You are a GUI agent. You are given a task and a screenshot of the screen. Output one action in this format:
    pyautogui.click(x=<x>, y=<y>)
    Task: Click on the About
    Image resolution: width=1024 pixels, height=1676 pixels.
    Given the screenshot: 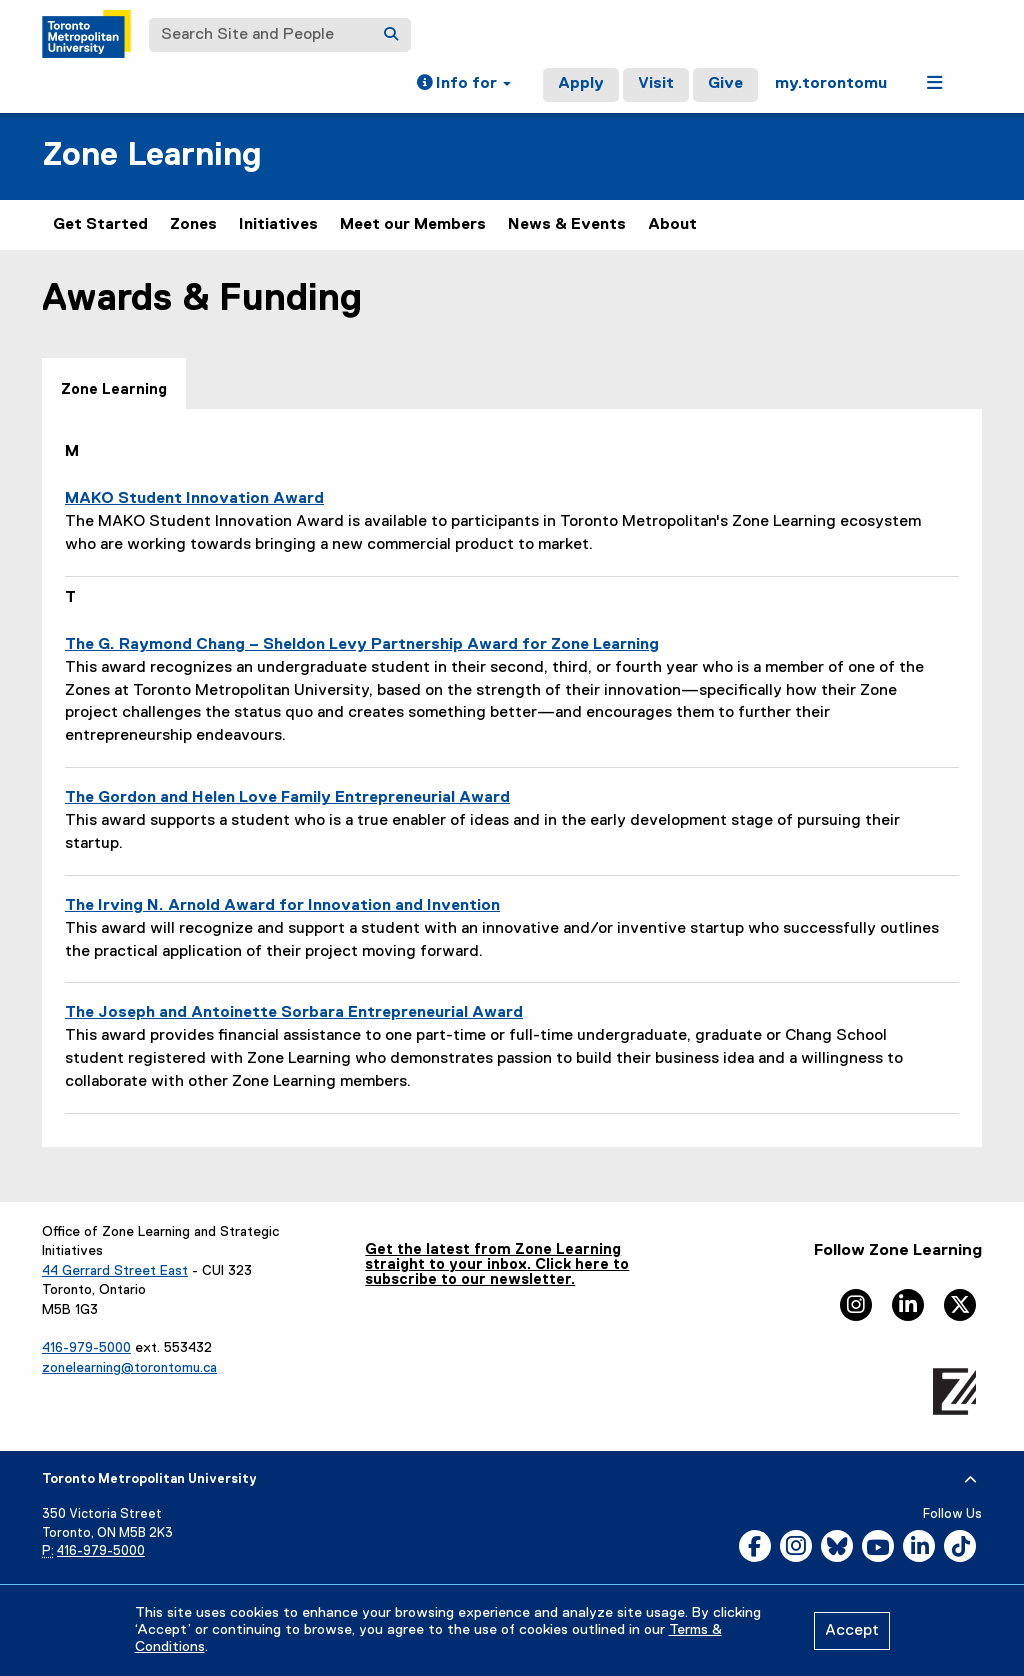 What is the action you would take?
    pyautogui.click(x=672, y=225)
    